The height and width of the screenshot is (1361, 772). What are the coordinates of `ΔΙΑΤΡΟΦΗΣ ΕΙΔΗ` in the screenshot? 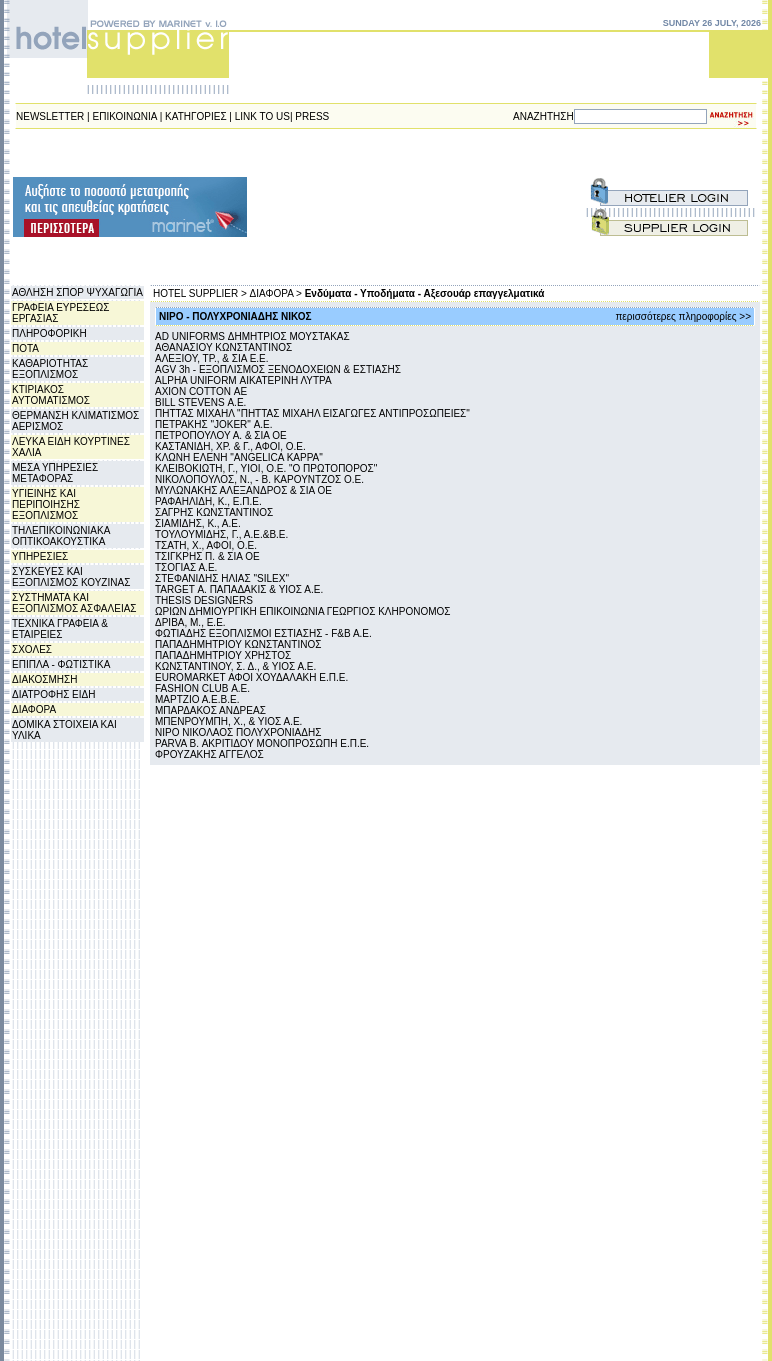 It's located at (53, 694).